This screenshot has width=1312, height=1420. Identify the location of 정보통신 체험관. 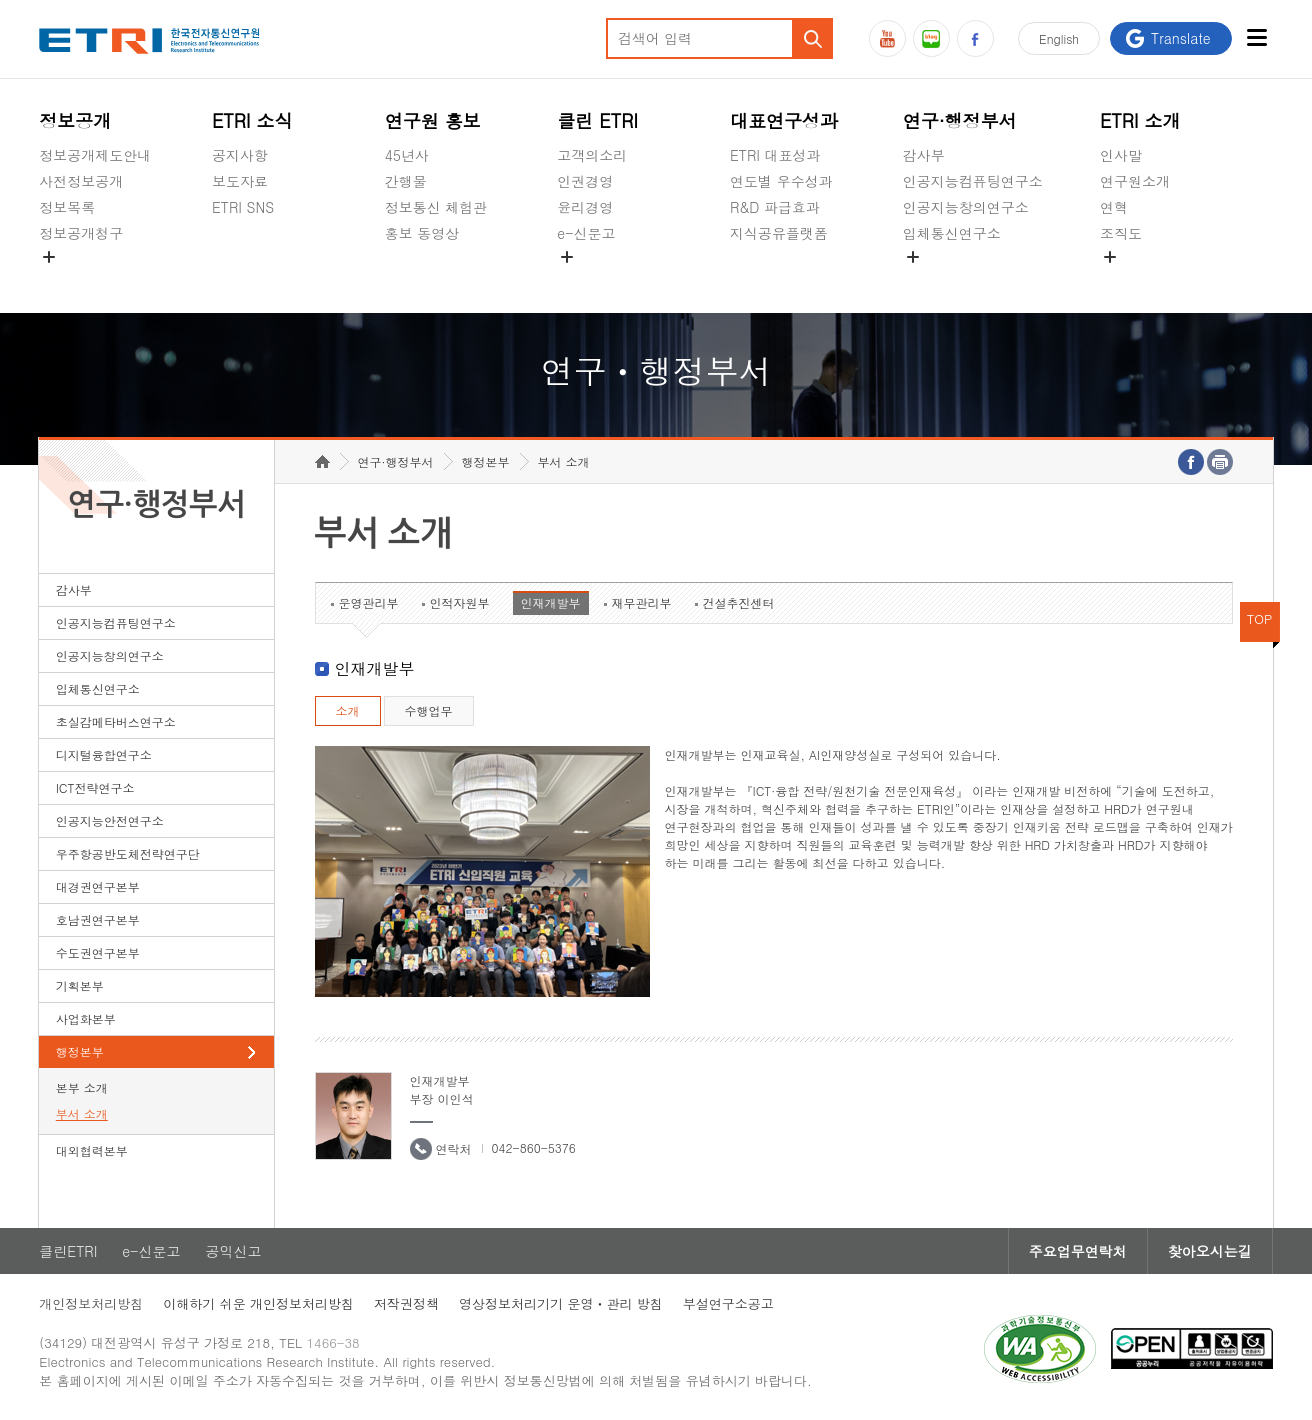
(436, 207).